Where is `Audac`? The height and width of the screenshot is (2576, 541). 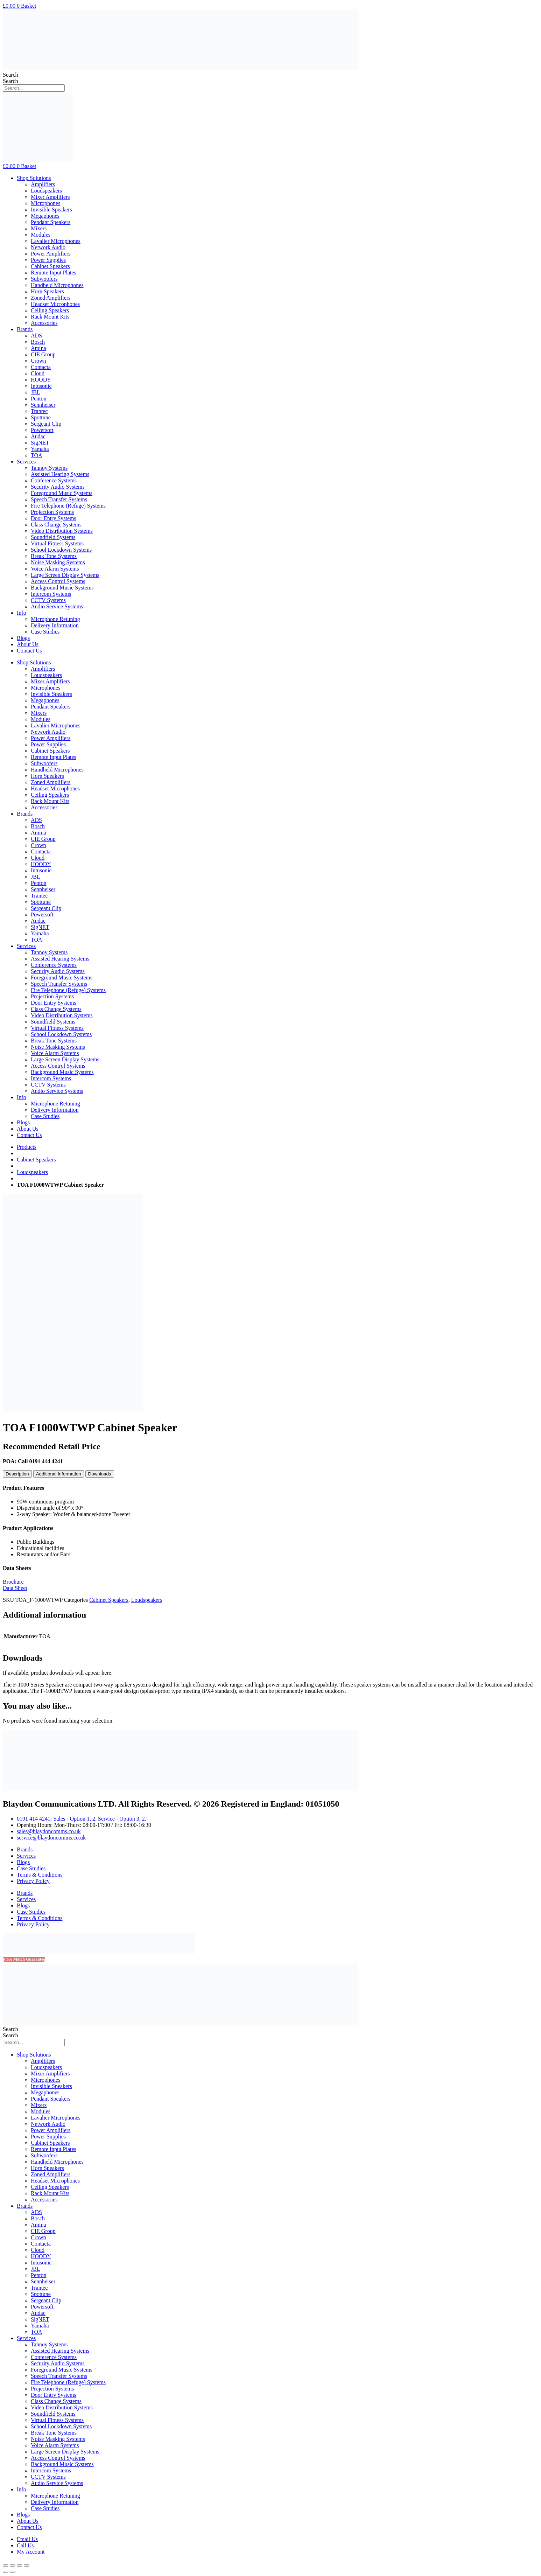 Audac is located at coordinates (38, 436).